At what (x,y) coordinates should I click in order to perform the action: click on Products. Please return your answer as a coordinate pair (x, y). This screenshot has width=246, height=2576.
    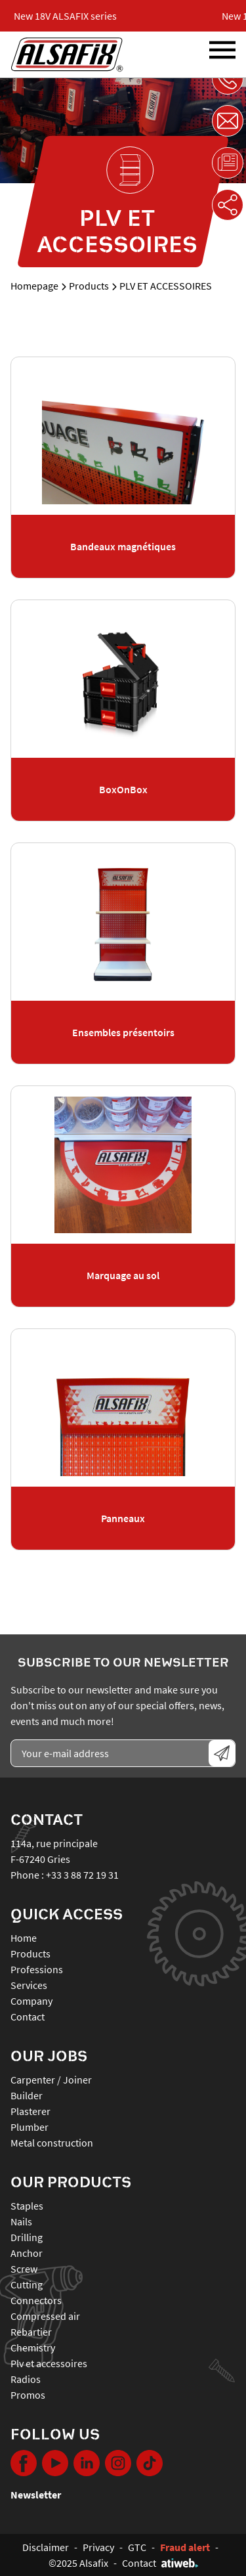
    Looking at the image, I should click on (89, 285).